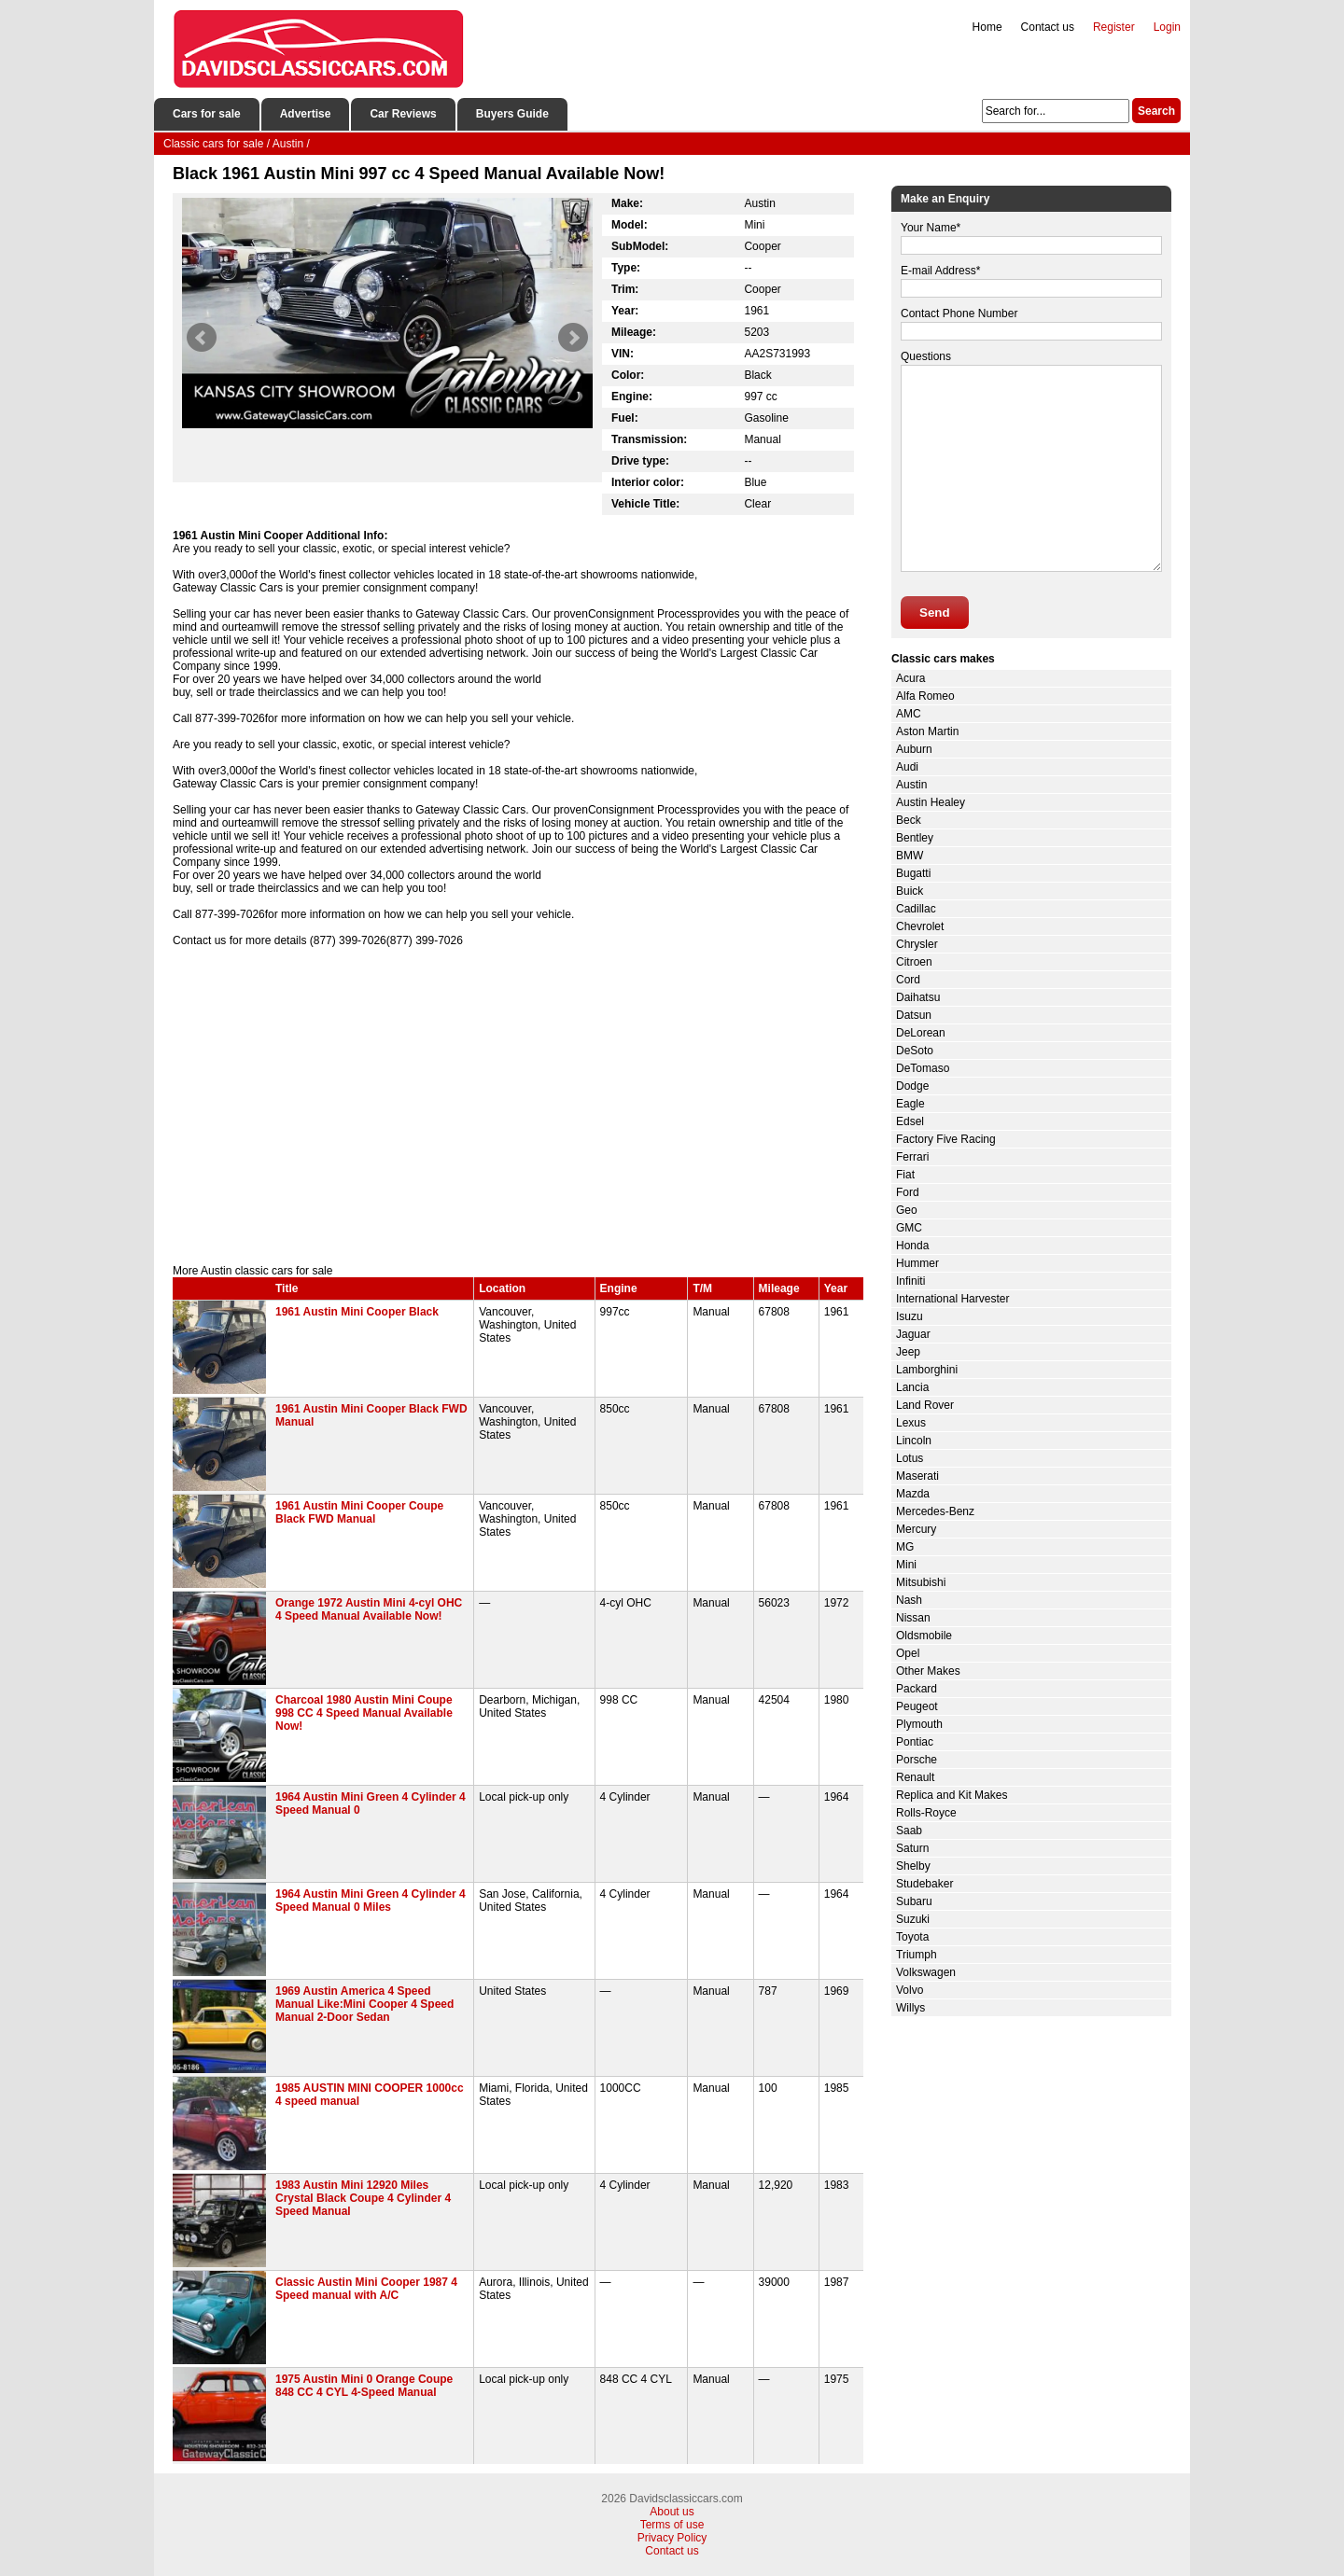 Image resolution: width=1344 pixels, height=2576 pixels. Describe the element at coordinates (913, 1334) in the screenshot. I see `Jaguar` at that location.